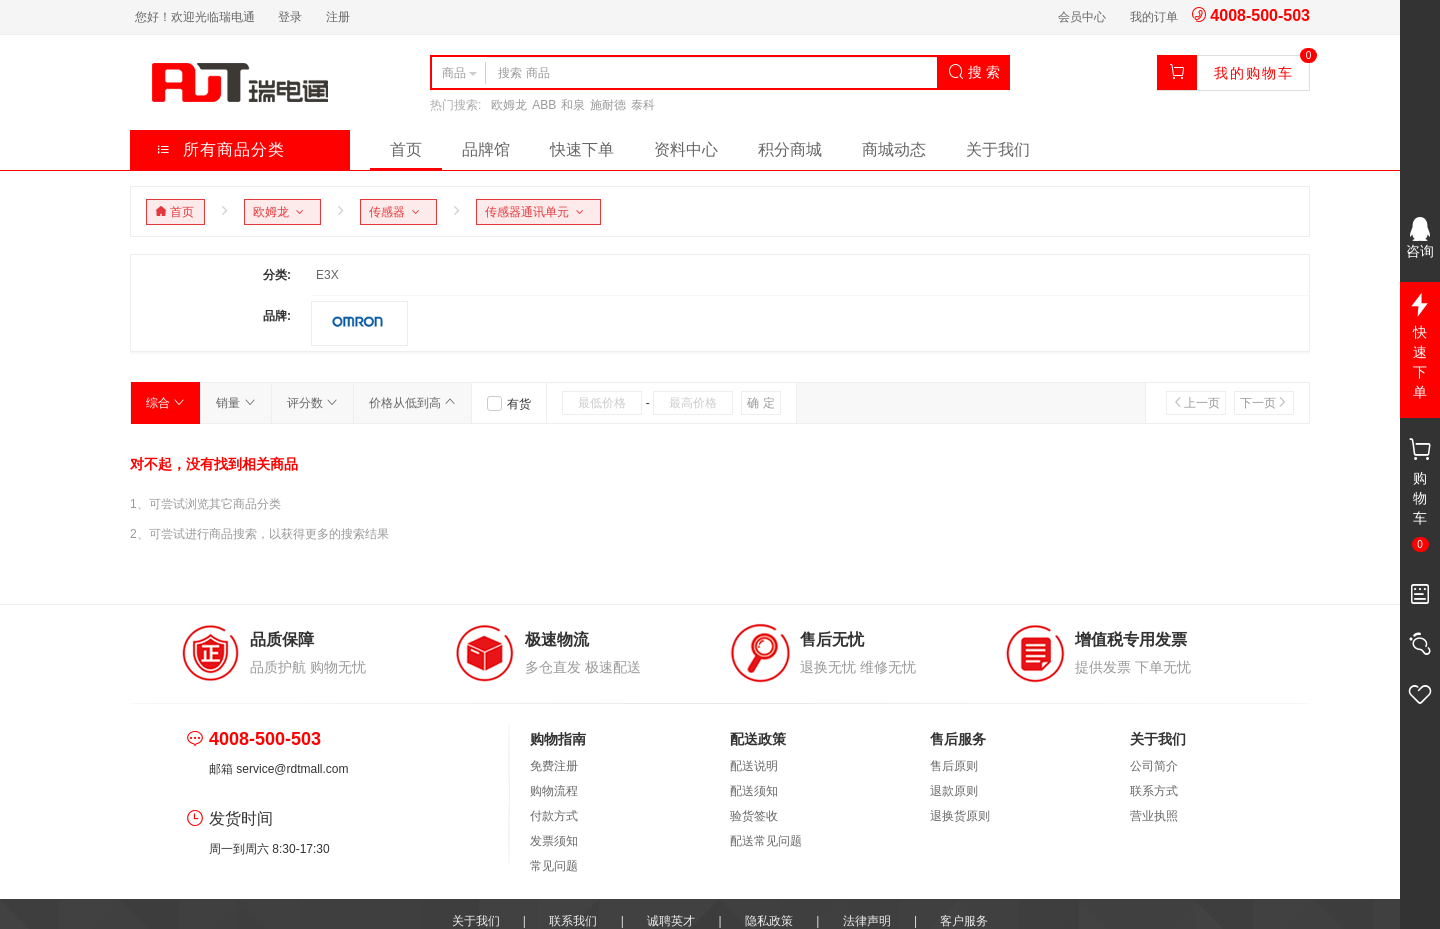  Describe the element at coordinates (195, 17) in the screenshot. I see `您好！欢迎光临瑞电通` at that location.